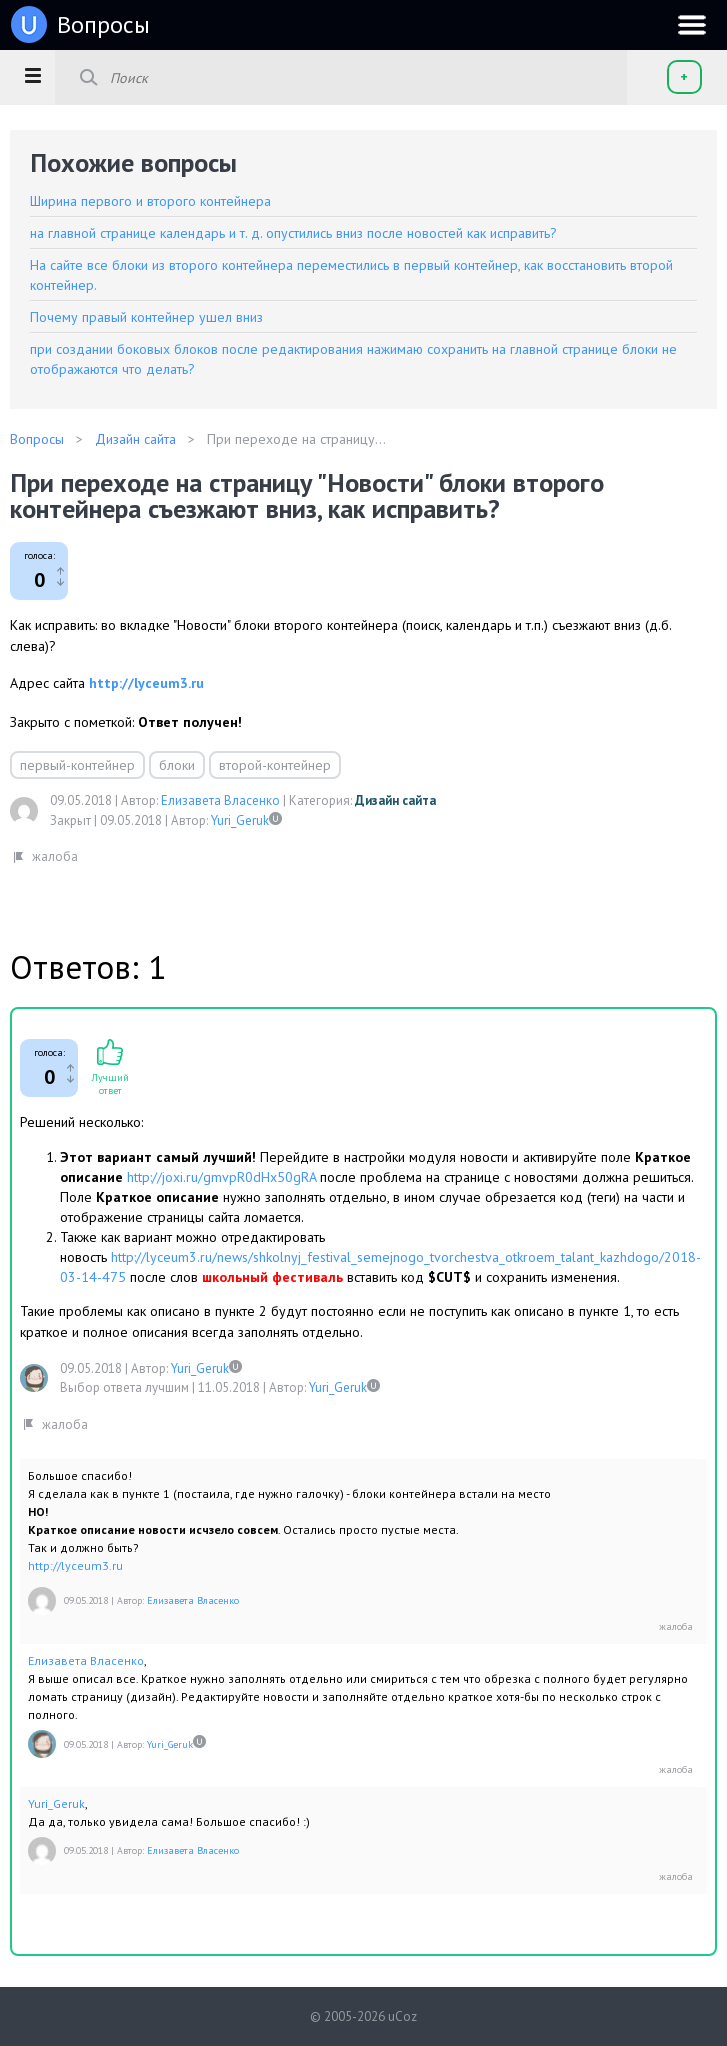  Describe the element at coordinates (240, 820) in the screenshot. I see `Yuri_Geruk` at that location.